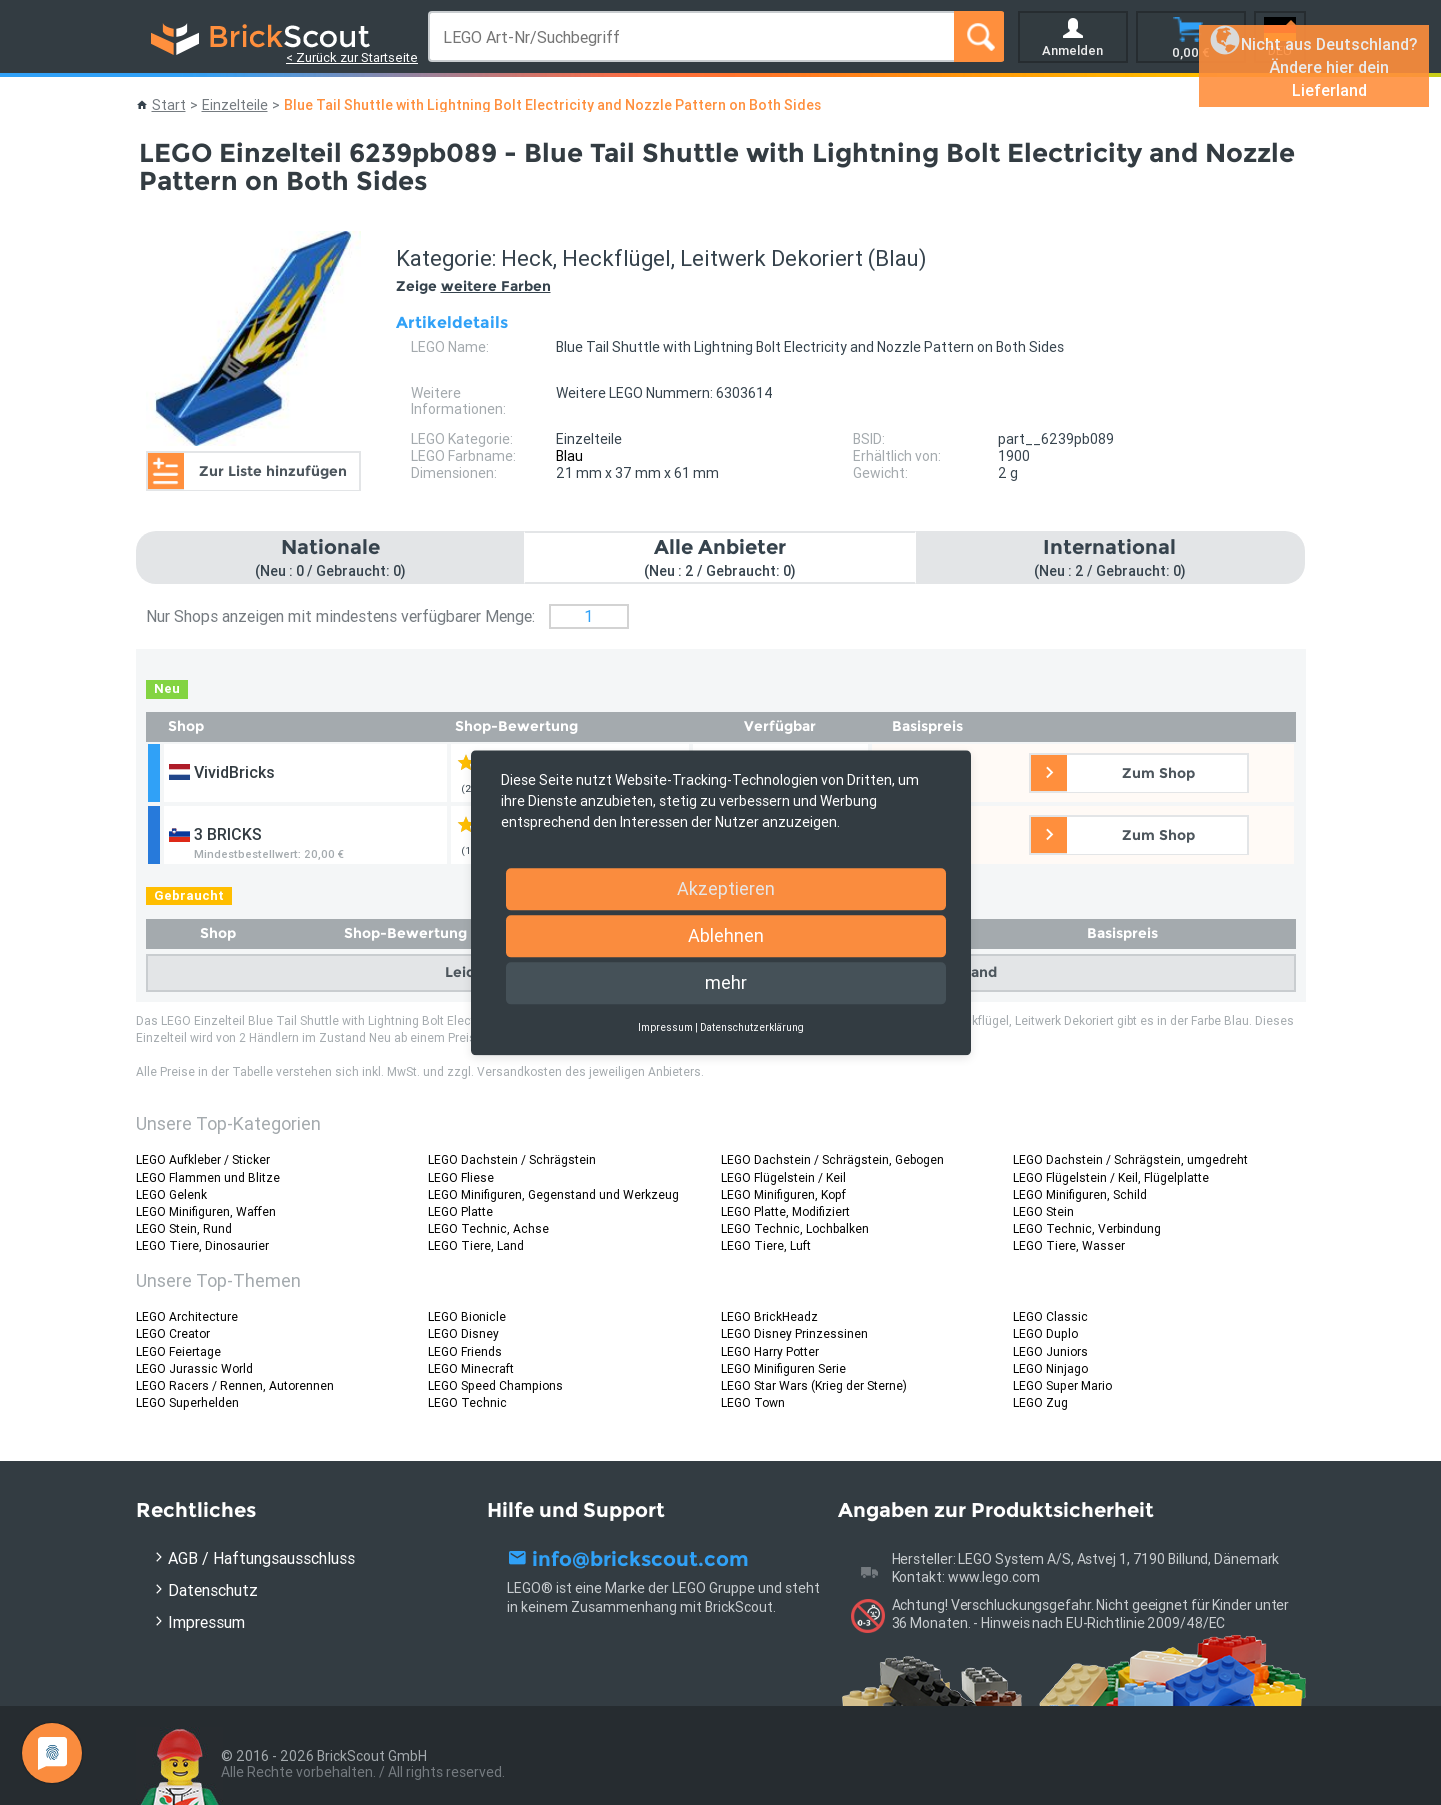 The height and width of the screenshot is (1805, 1441). What do you see at coordinates (783, 1194) in the screenshot?
I see `LEGO Minifiguren, Kopf` at bounding box center [783, 1194].